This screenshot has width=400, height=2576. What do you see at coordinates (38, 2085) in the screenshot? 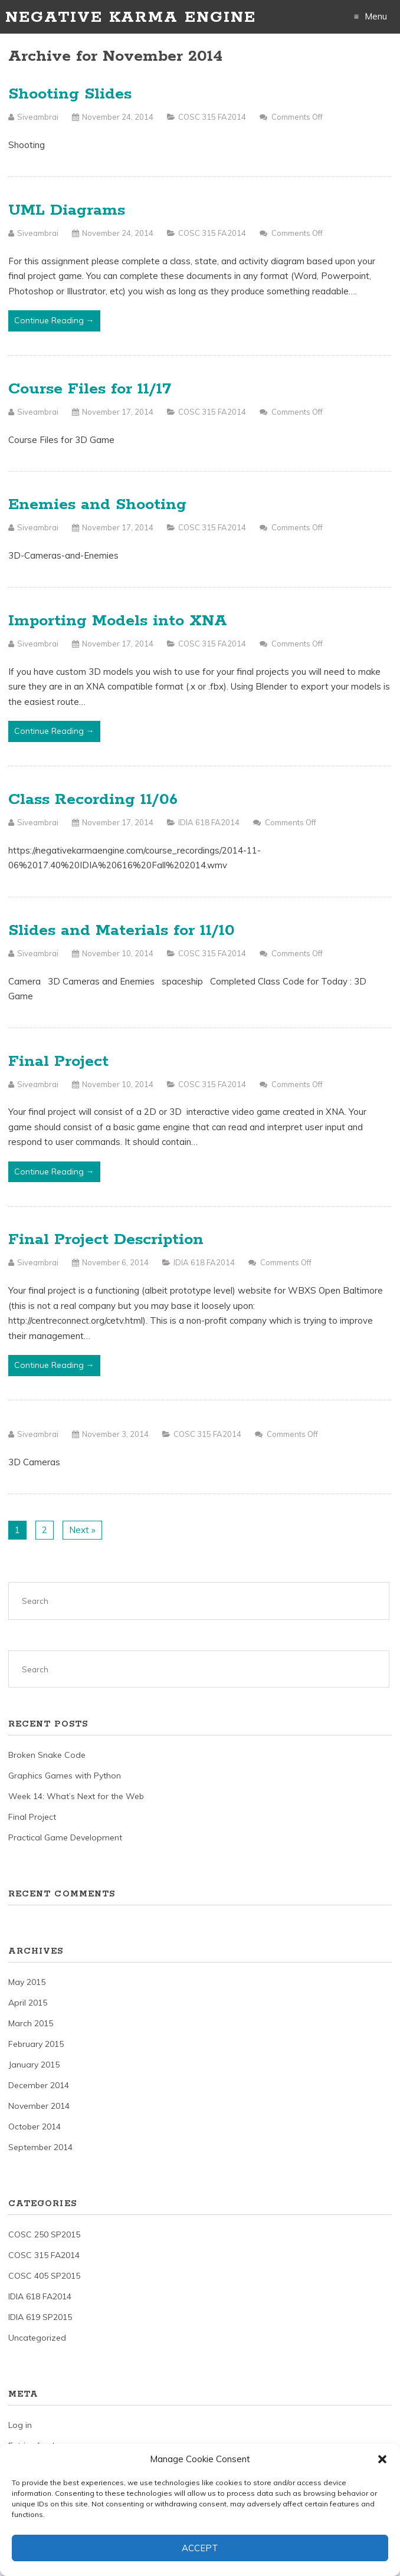
I see `December 2014` at bounding box center [38, 2085].